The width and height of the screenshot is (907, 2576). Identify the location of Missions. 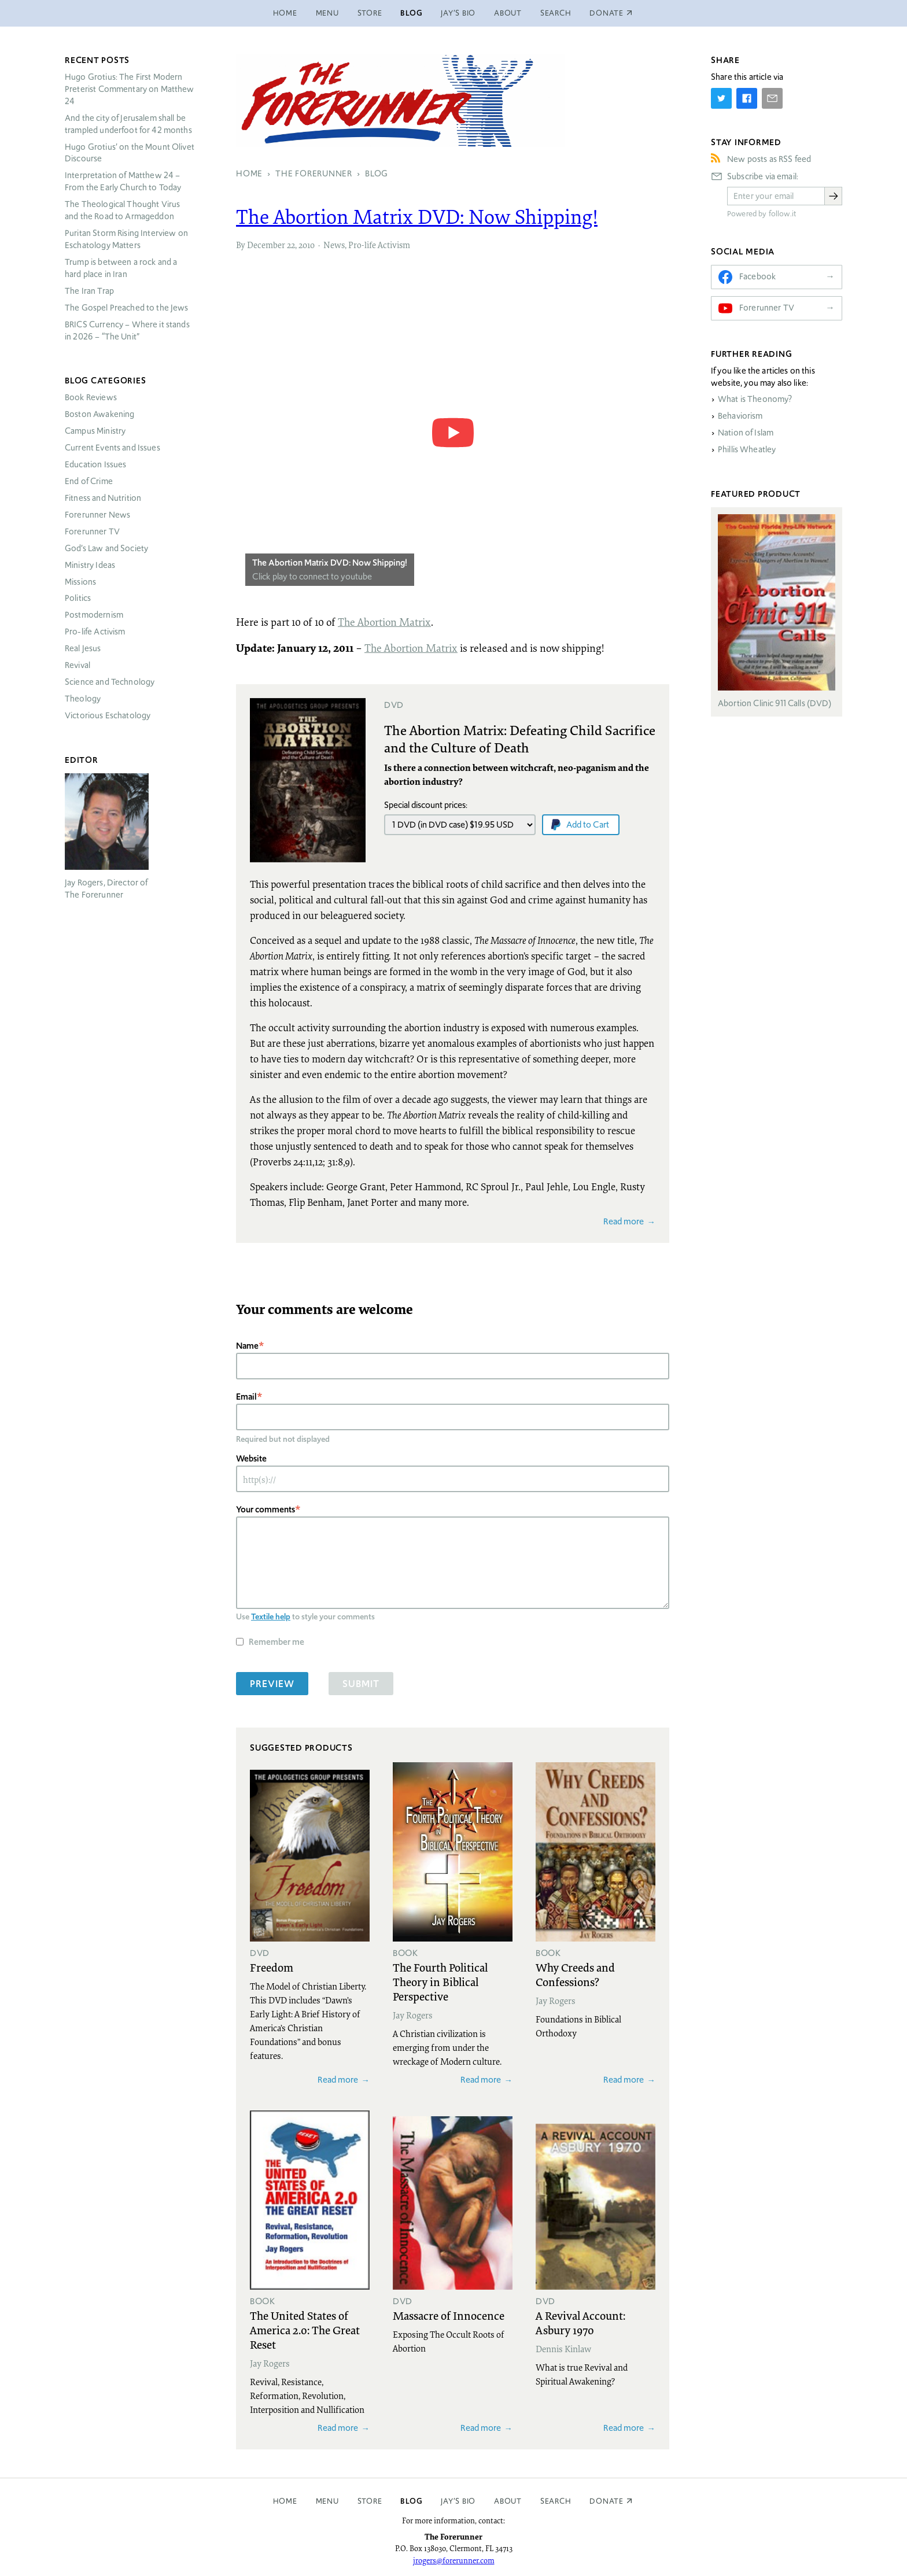
(80, 582).